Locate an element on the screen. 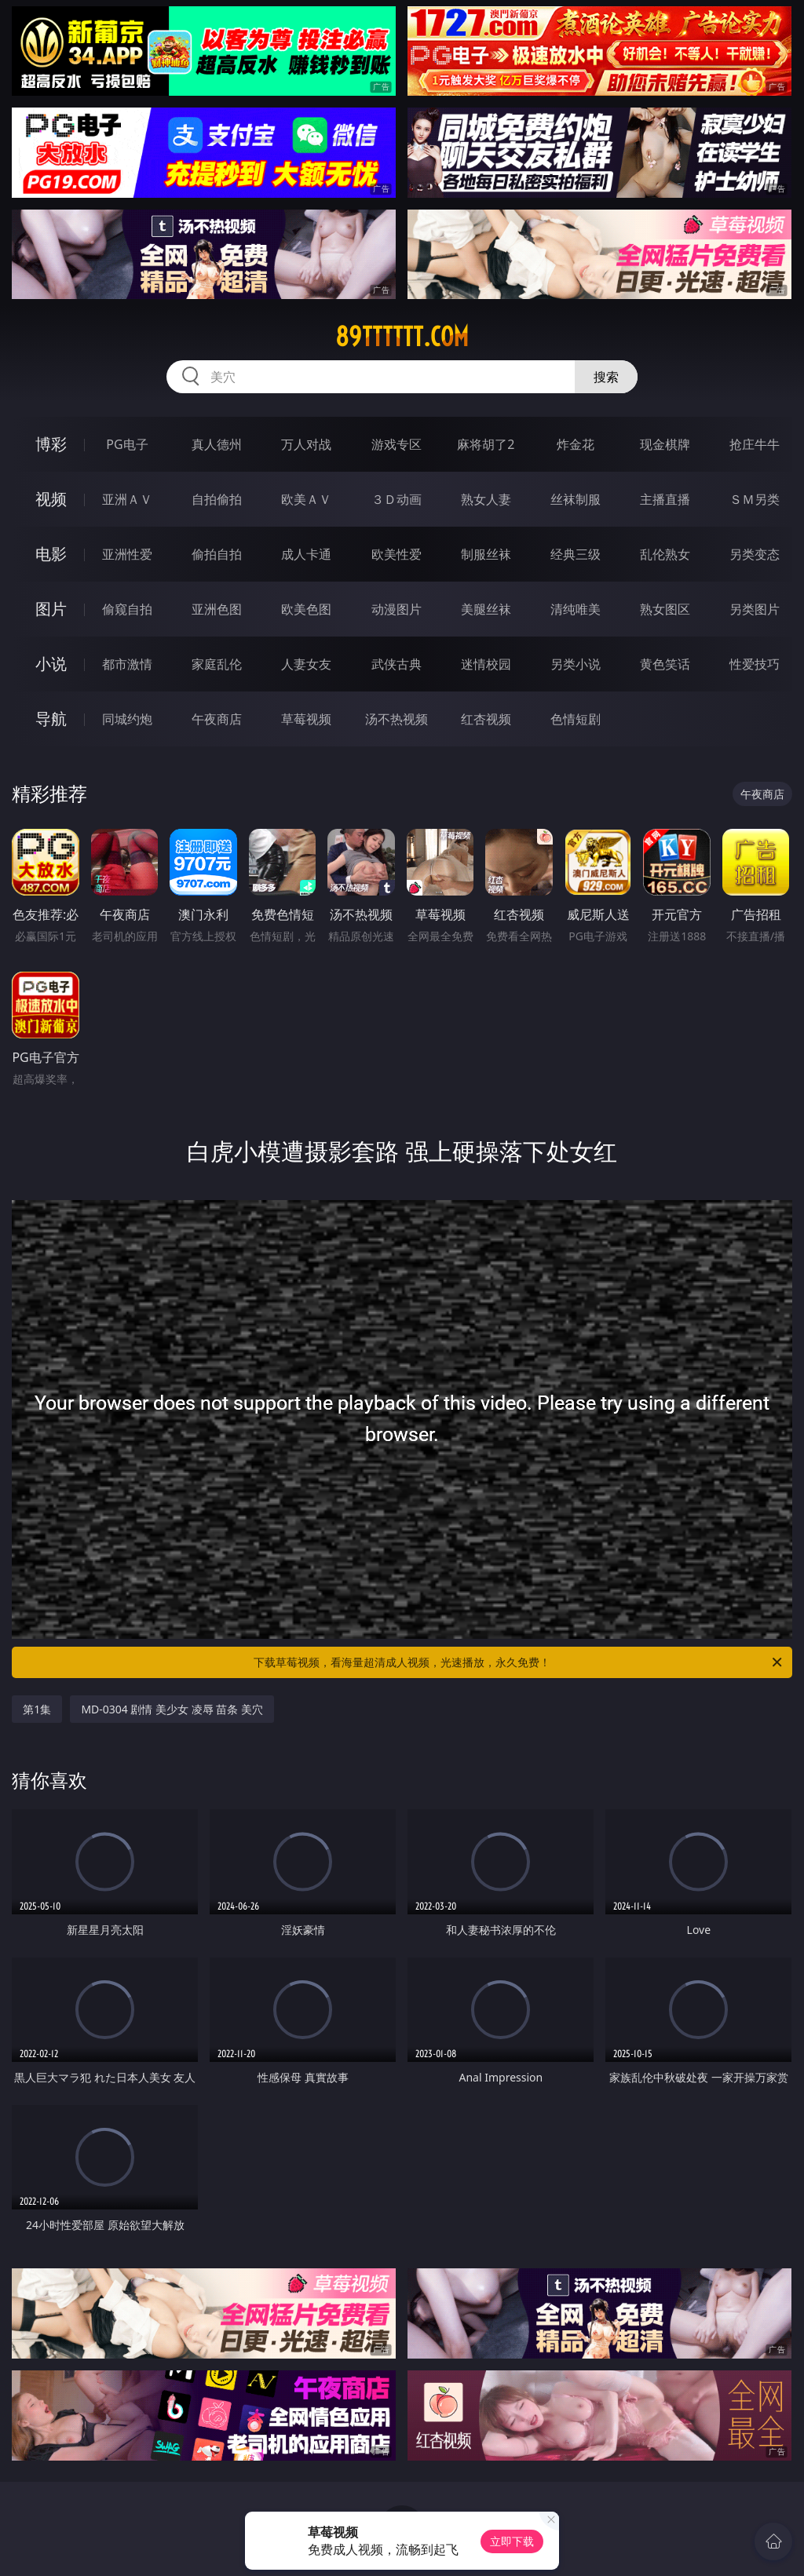  午夜商店 is located at coordinates (217, 719).